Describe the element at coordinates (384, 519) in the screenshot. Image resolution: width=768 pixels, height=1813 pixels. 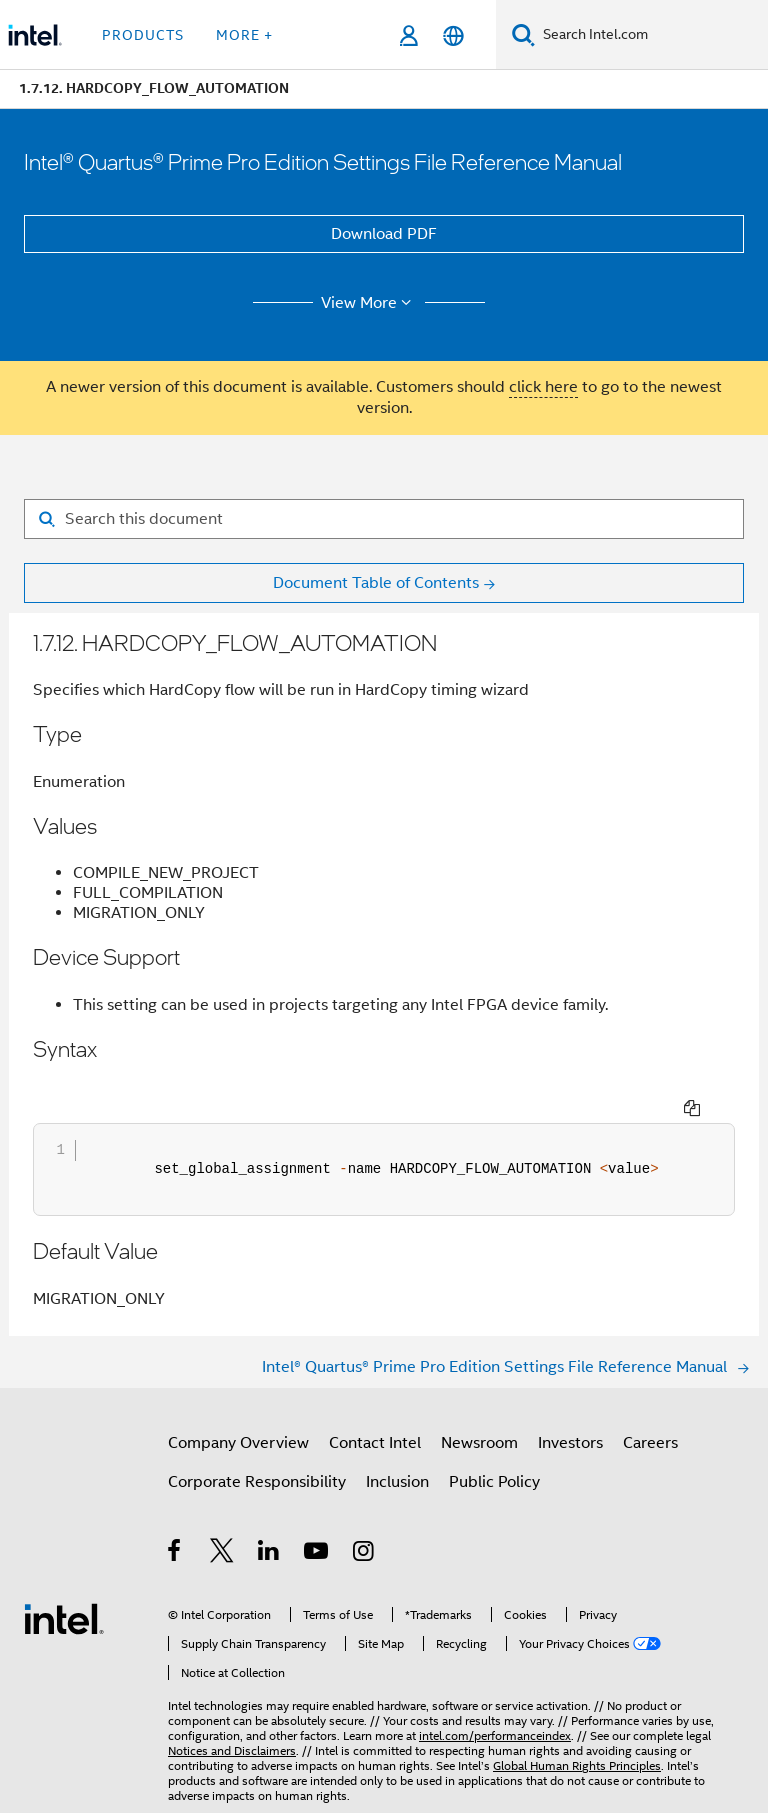
I see `[Search for filter]` at that location.